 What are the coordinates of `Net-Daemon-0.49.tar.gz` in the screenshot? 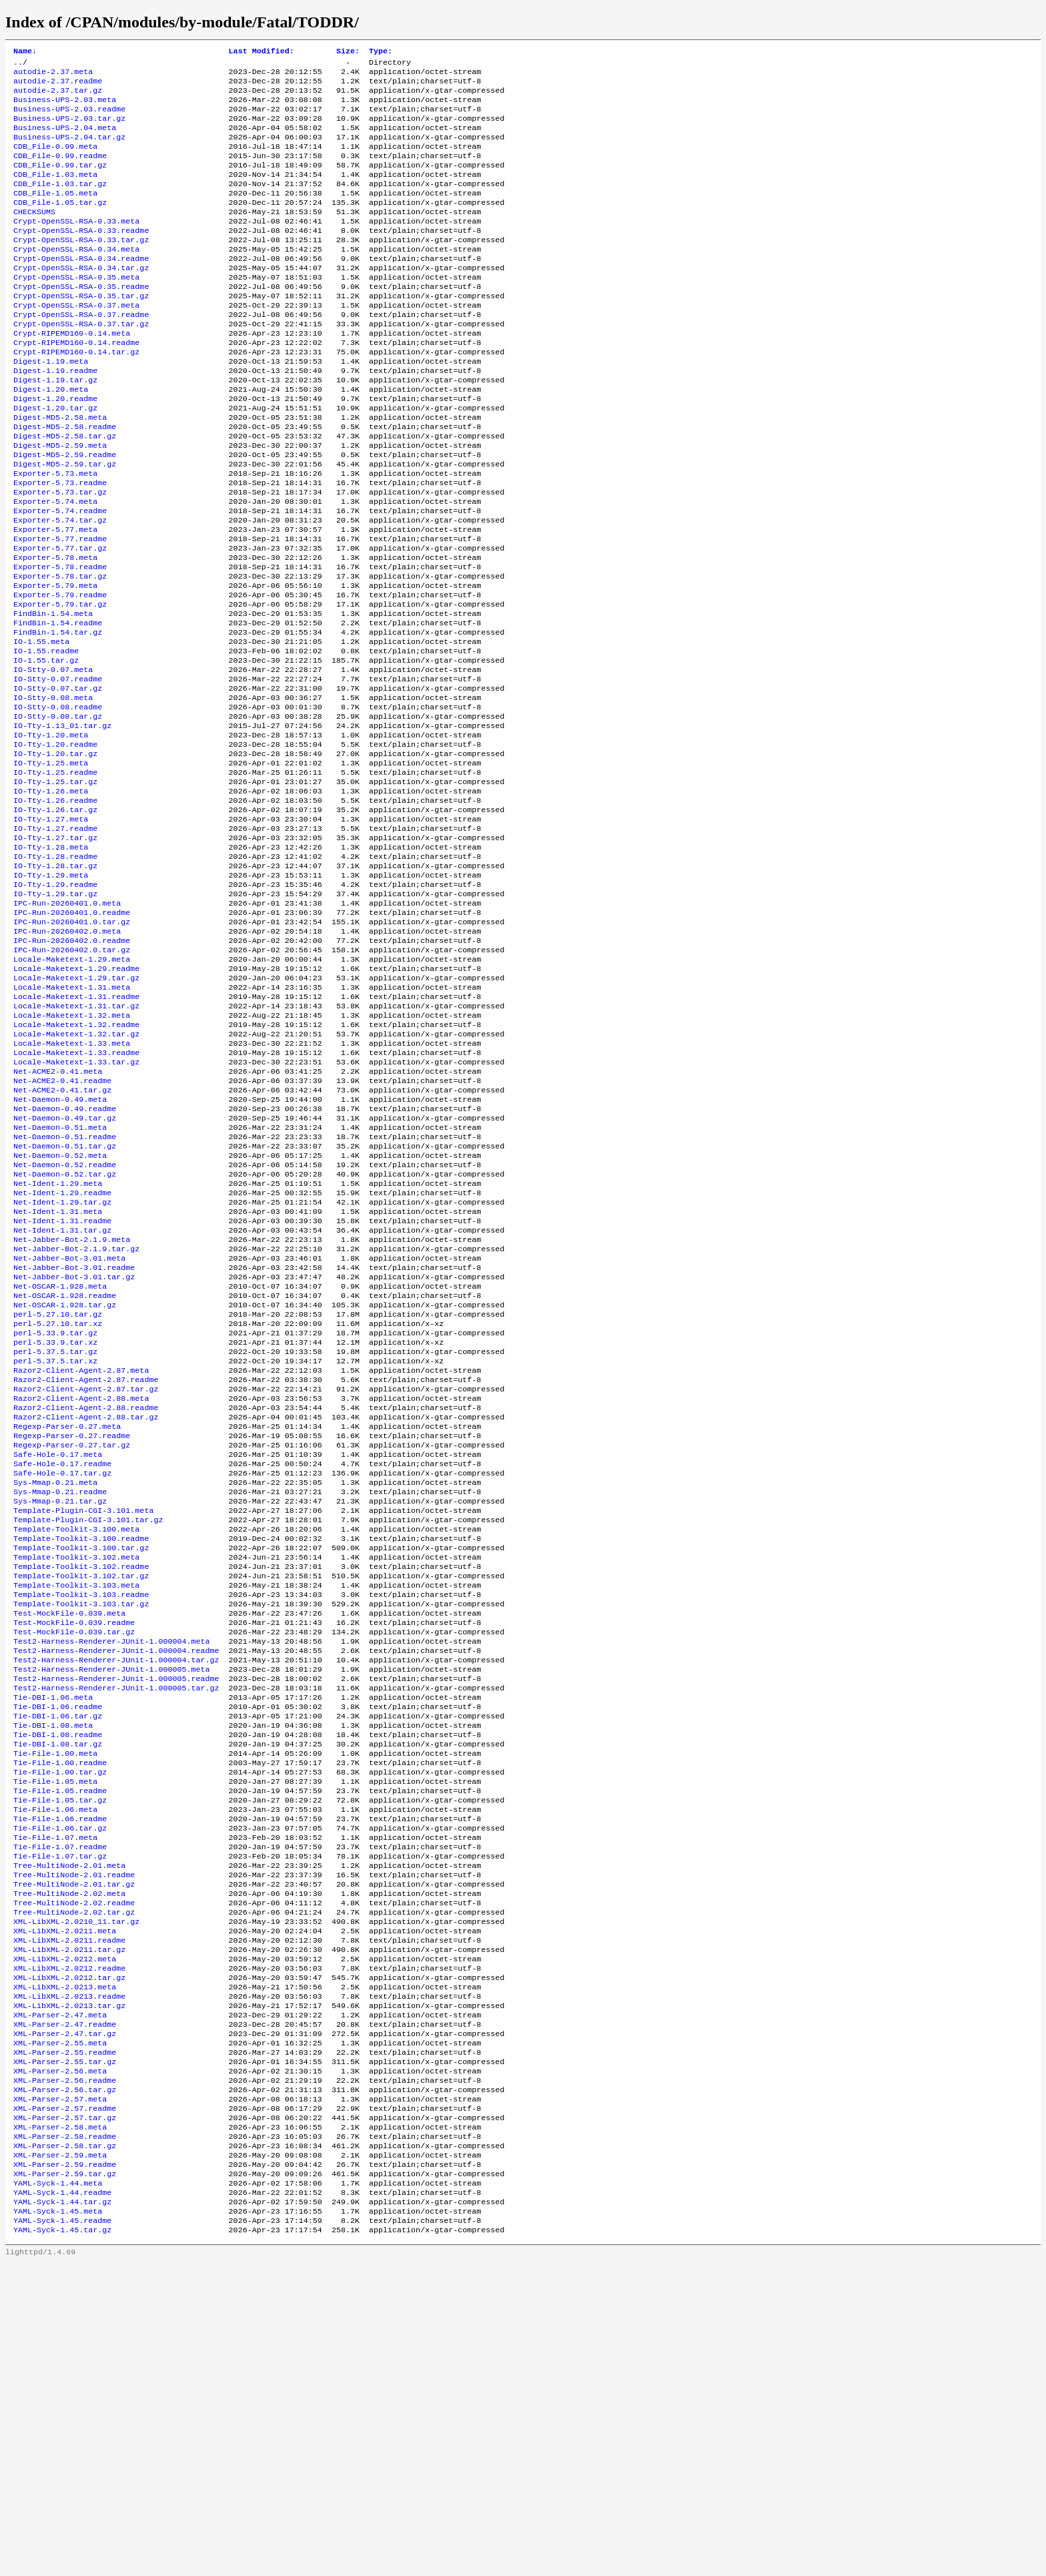 It's located at (64, 1271).